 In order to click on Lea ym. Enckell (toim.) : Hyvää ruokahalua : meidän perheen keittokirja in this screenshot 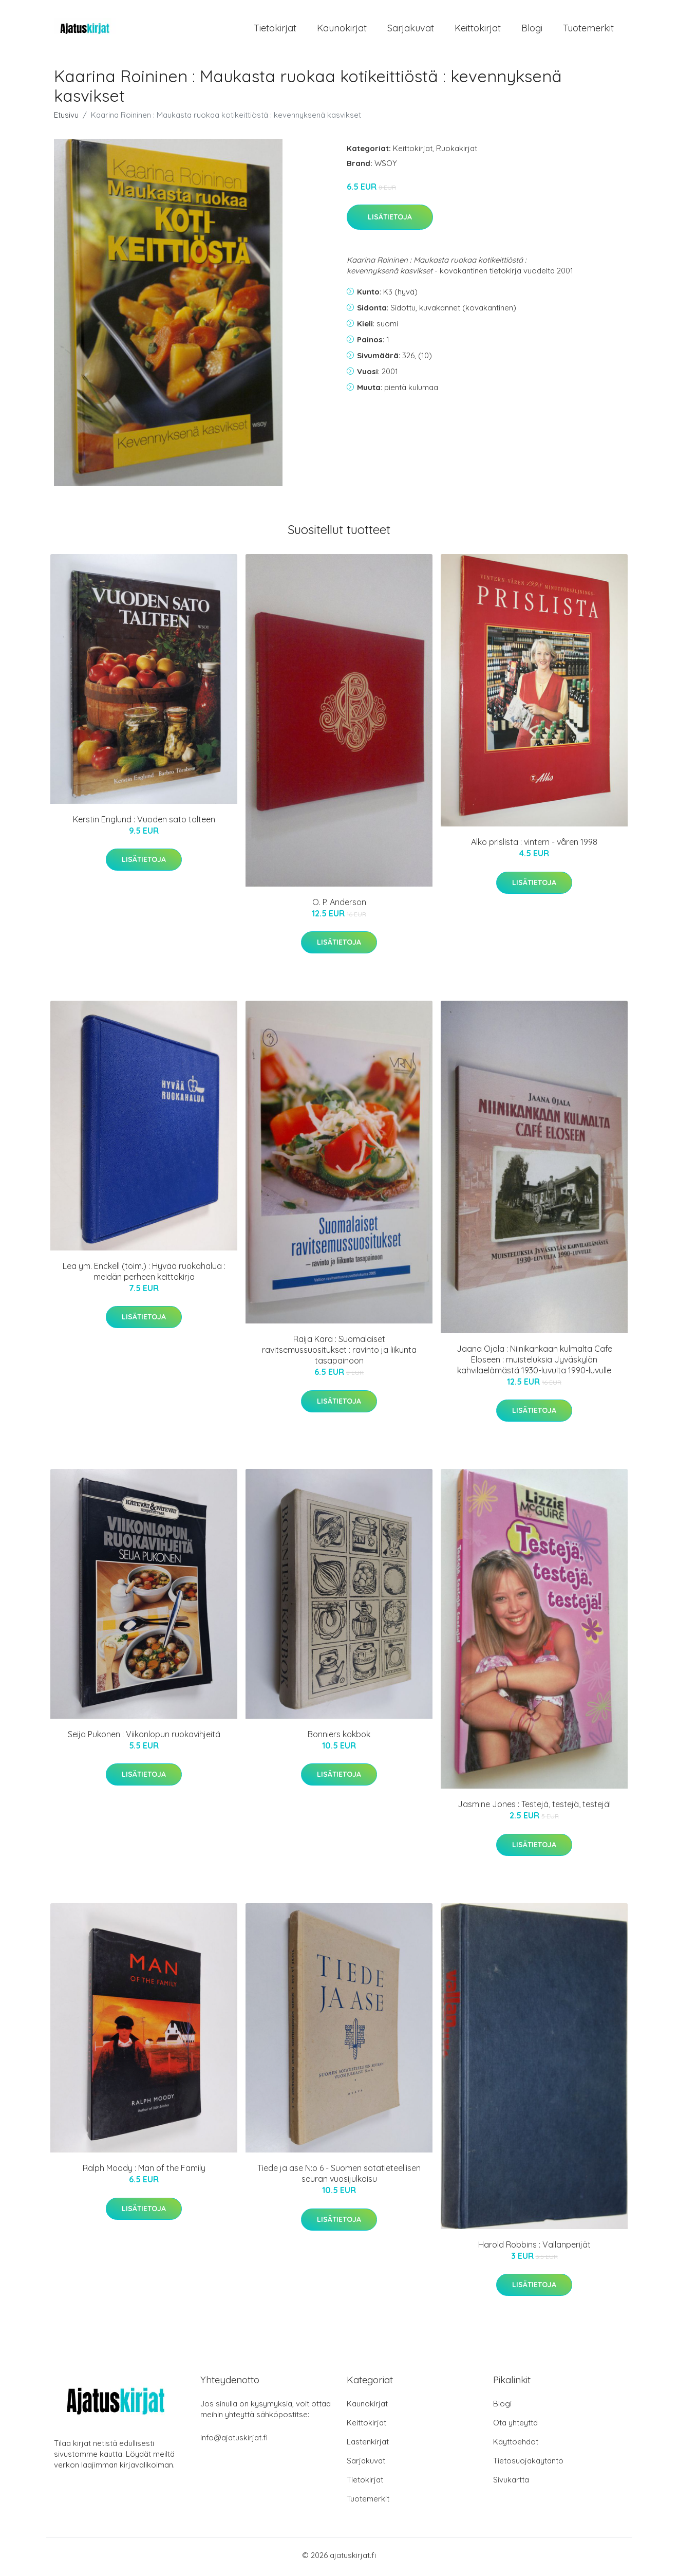, I will do `click(144, 1274)`.